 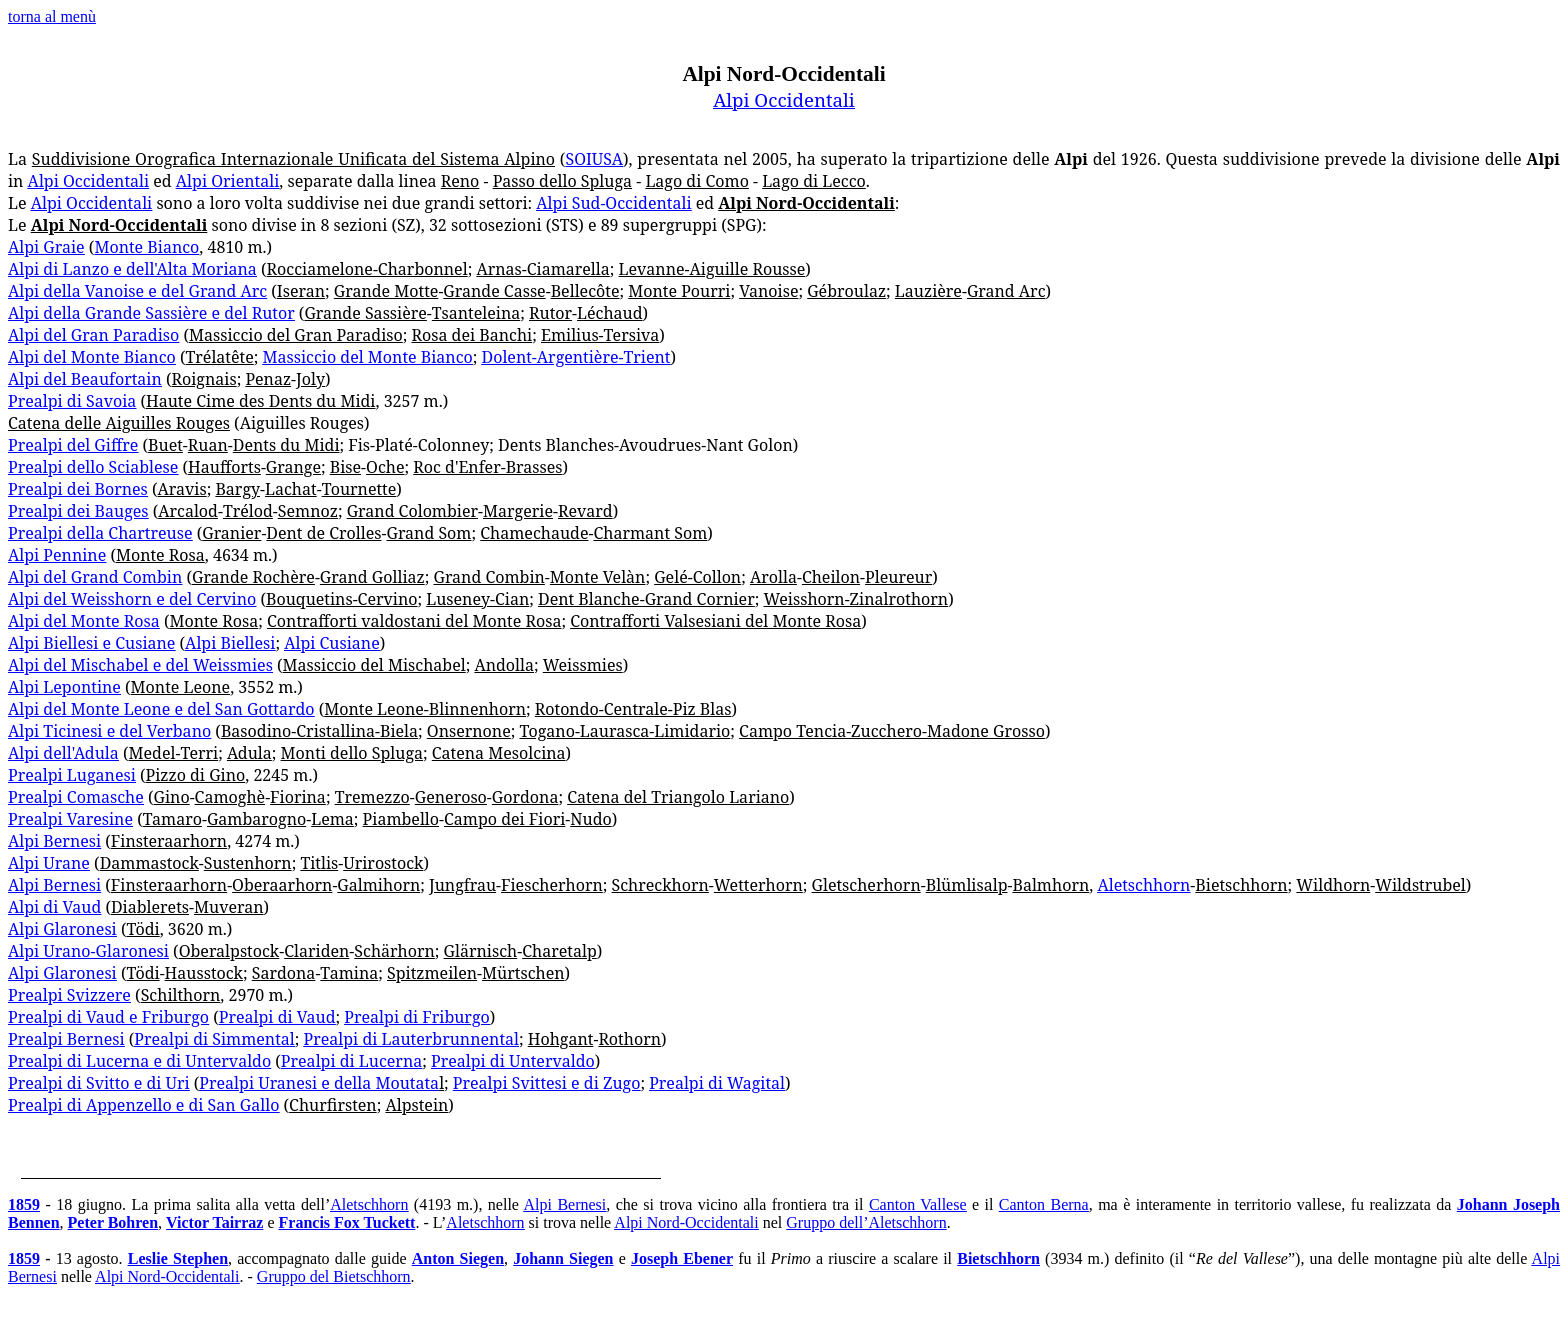 I want to click on Anton Siegen, so click(x=458, y=1258).